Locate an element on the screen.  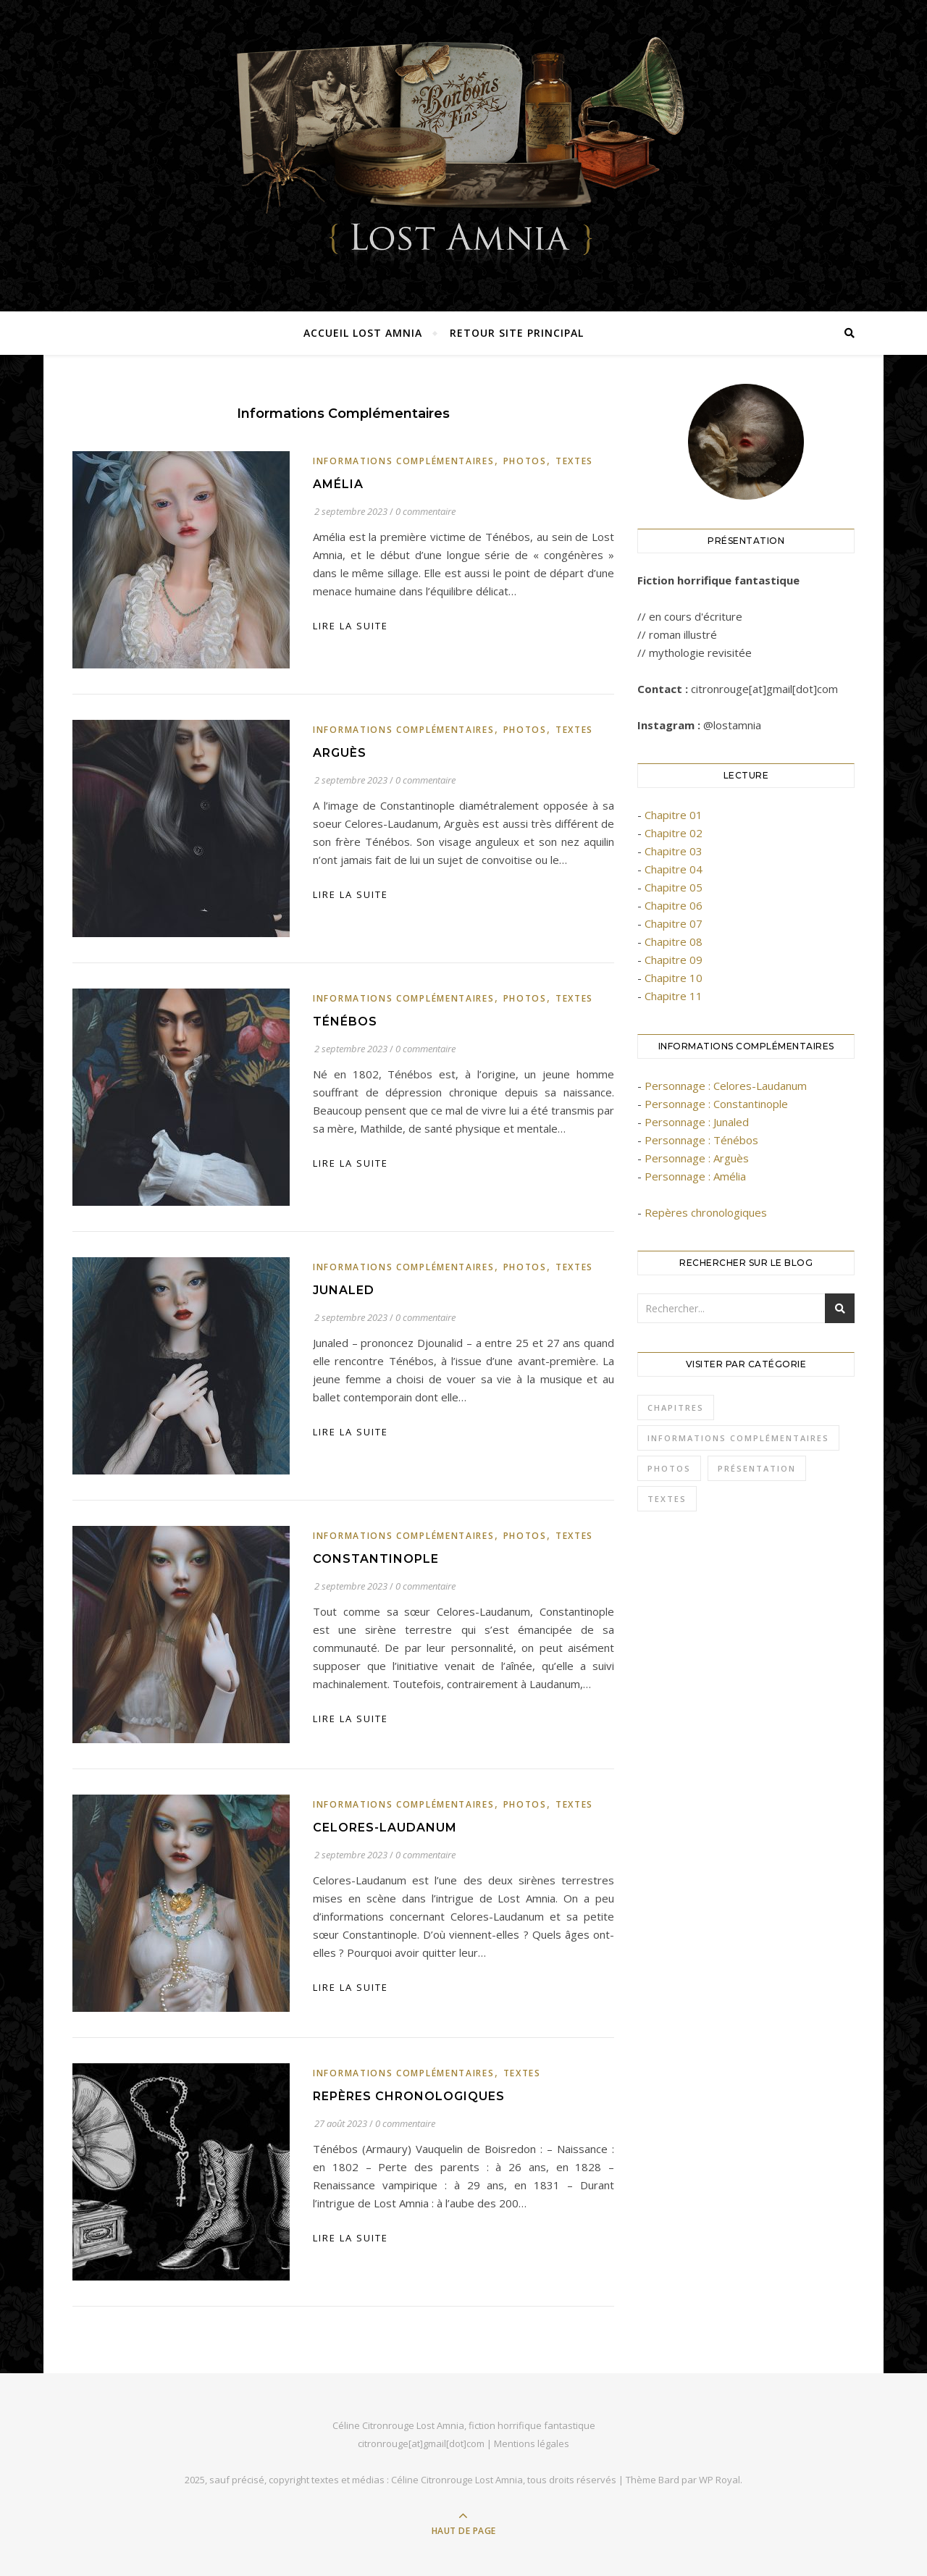
Repères chronologiques is located at coordinates (409, 2096).